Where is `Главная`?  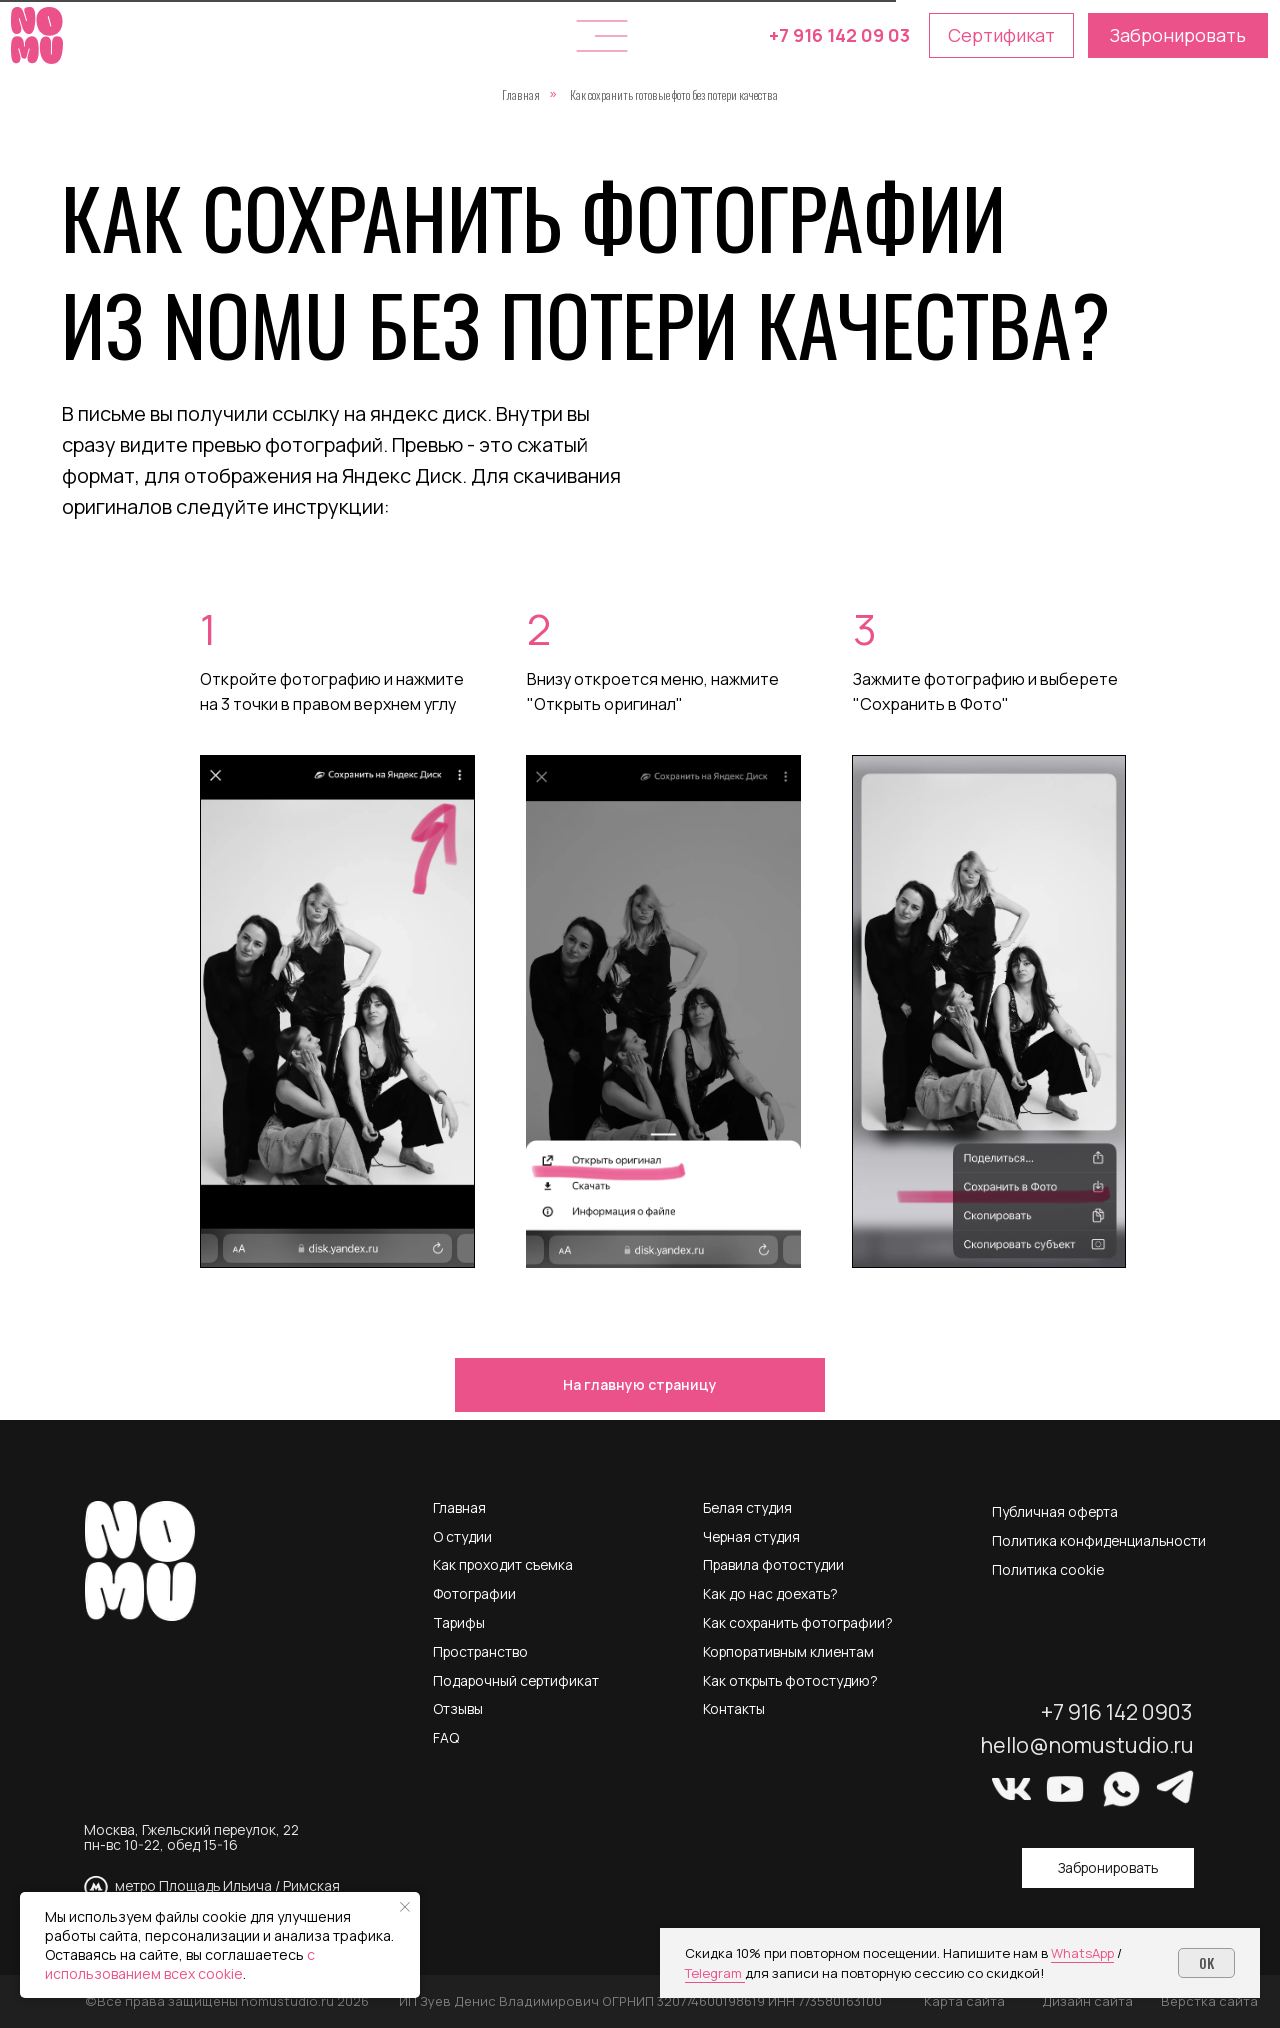
Главная is located at coordinates (521, 94).